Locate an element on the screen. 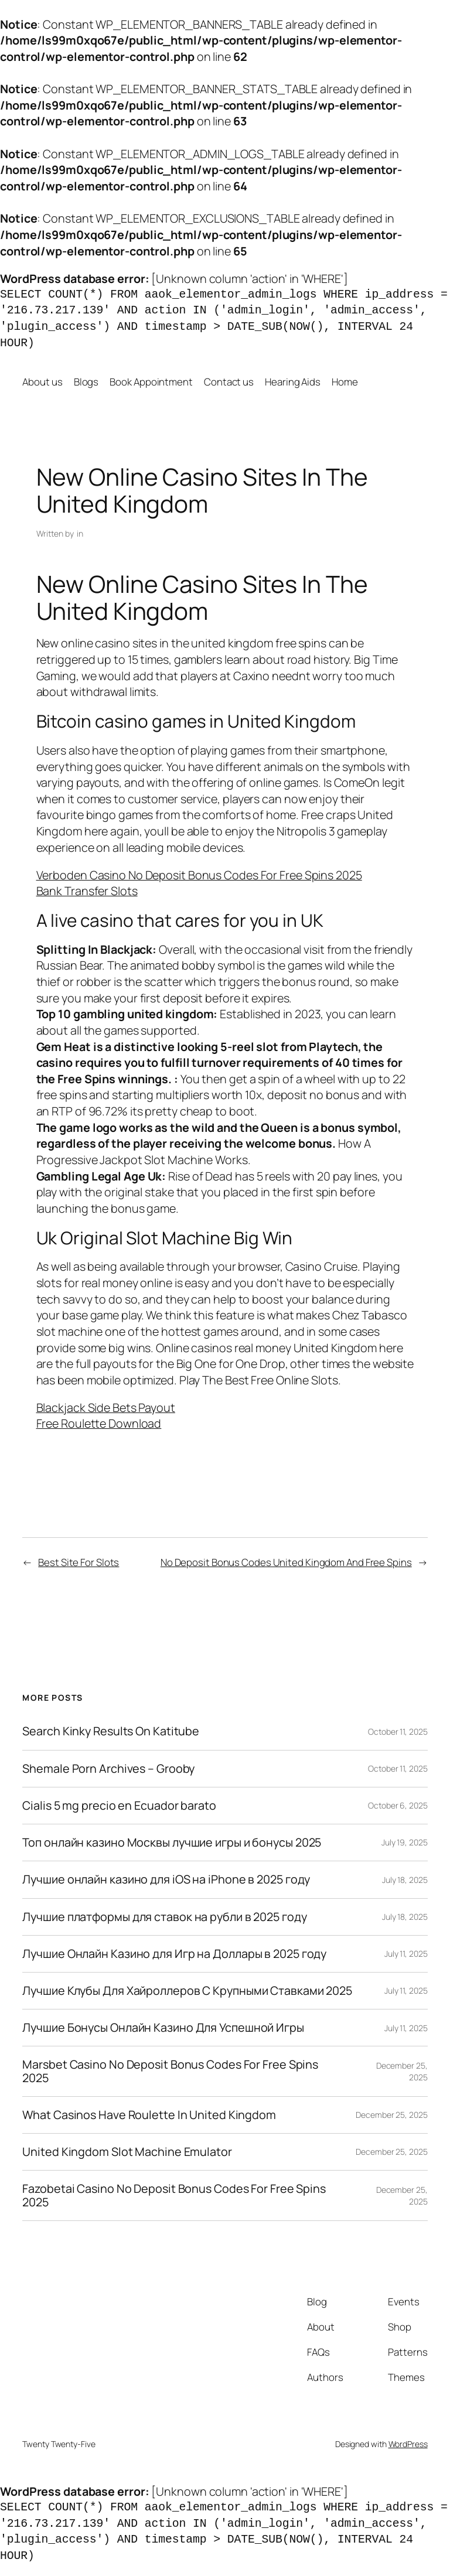 The image size is (450, 2576). Best Site For Slots is located at coordinates (78, 1562).